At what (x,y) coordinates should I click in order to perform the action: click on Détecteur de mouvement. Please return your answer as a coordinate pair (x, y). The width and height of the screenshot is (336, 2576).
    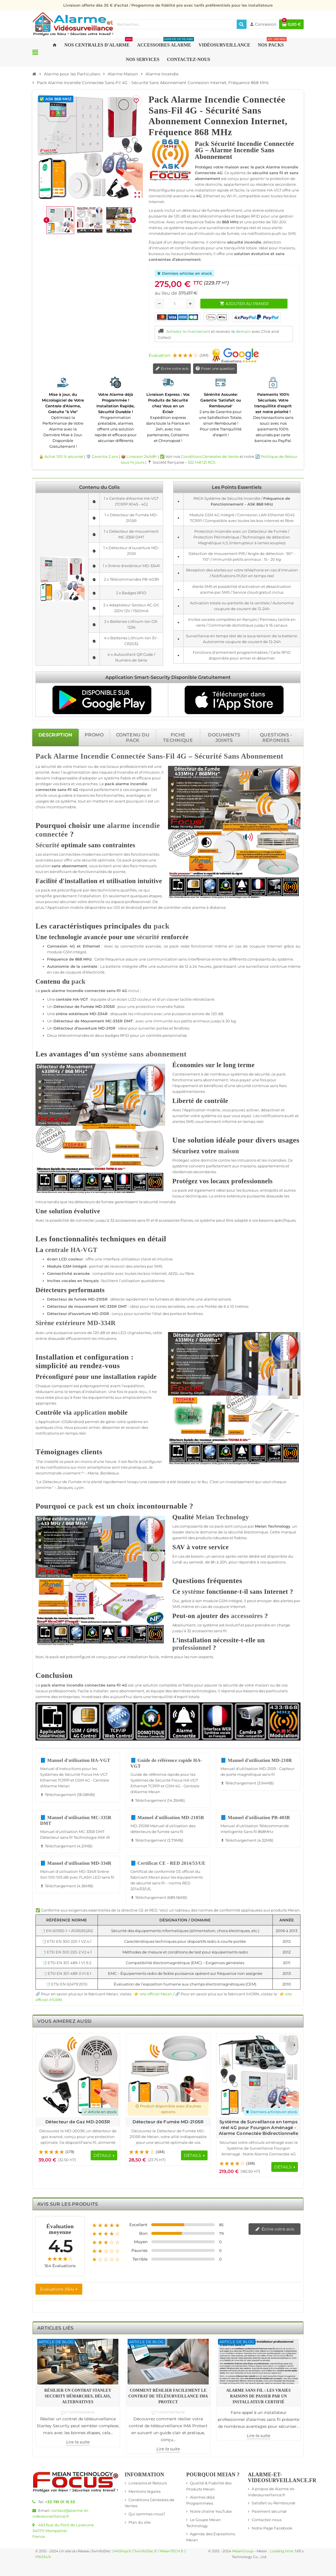
    Looking at the image, I should click on (72, 1306).